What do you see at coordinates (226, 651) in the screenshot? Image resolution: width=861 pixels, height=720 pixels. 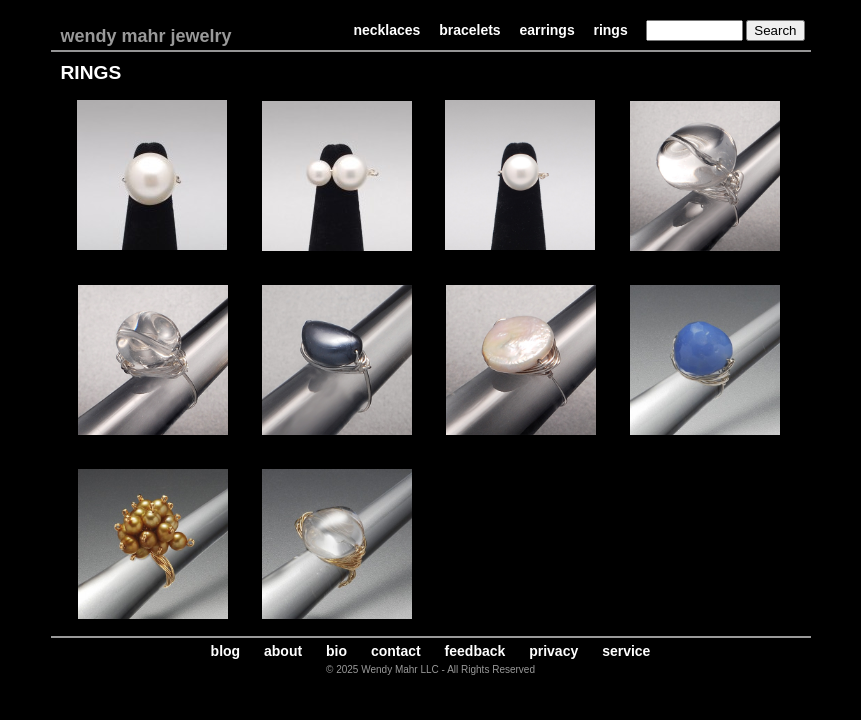 I see `blog` at bounding box center [226, 651].